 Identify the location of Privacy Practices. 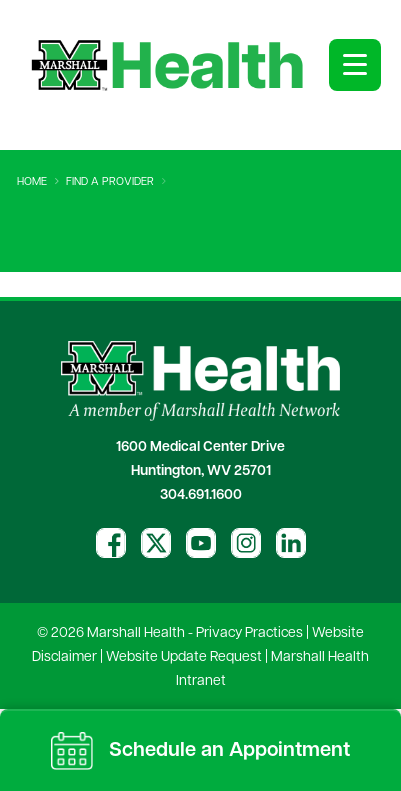
(249, 633).